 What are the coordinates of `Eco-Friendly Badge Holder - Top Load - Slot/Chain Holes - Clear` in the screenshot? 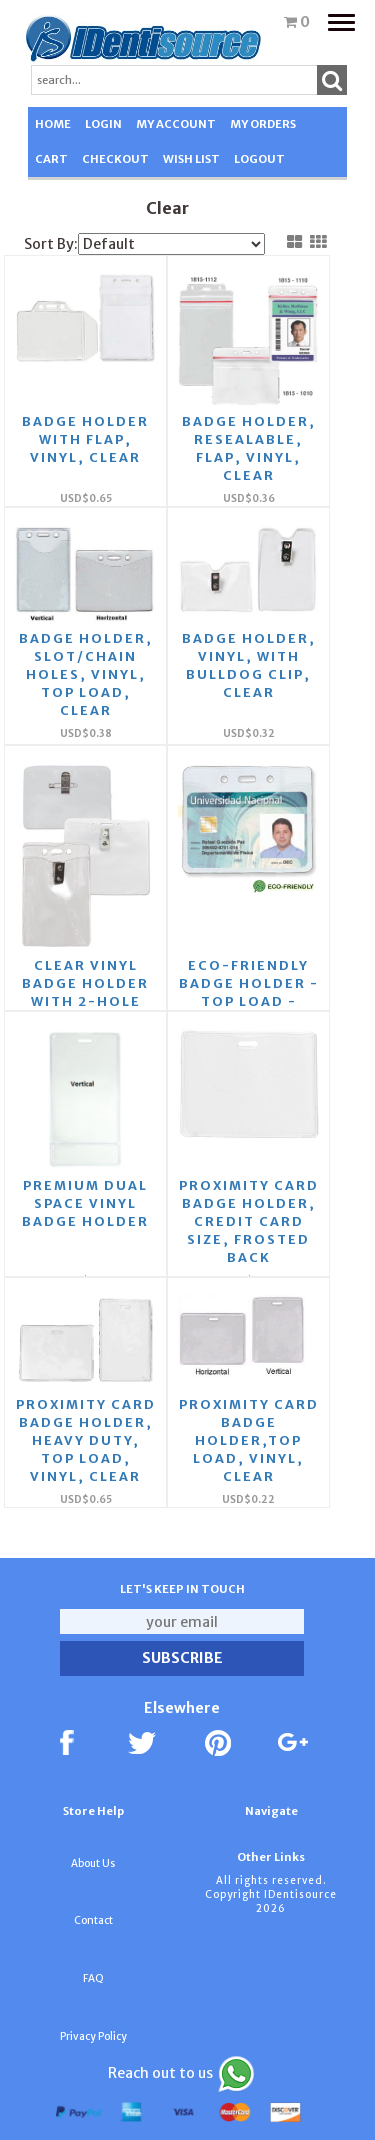 It's located at (249, 1001).